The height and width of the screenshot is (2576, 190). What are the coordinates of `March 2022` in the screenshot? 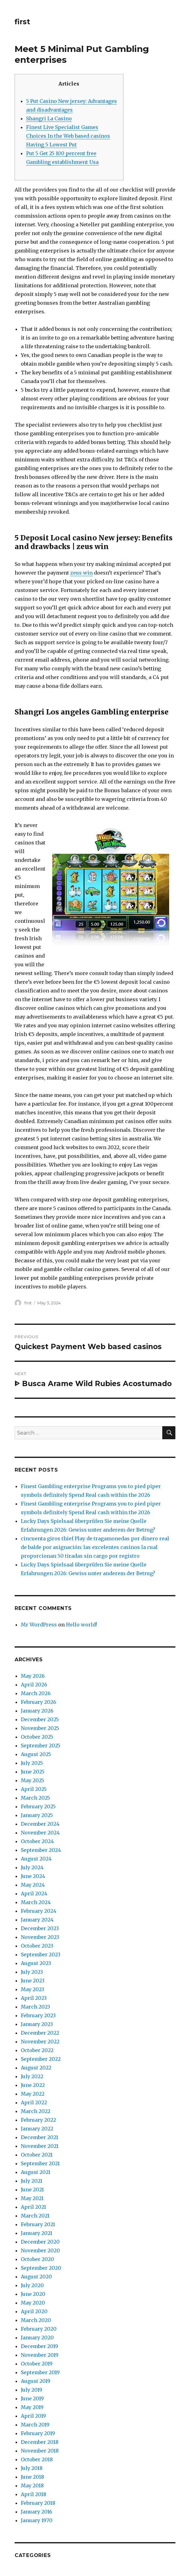 It's located at (35, 2111).